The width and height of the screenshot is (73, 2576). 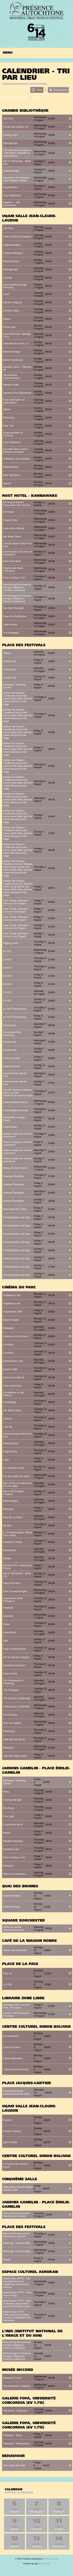 I want to click on Namtam anite, so click(x=10, y=384).